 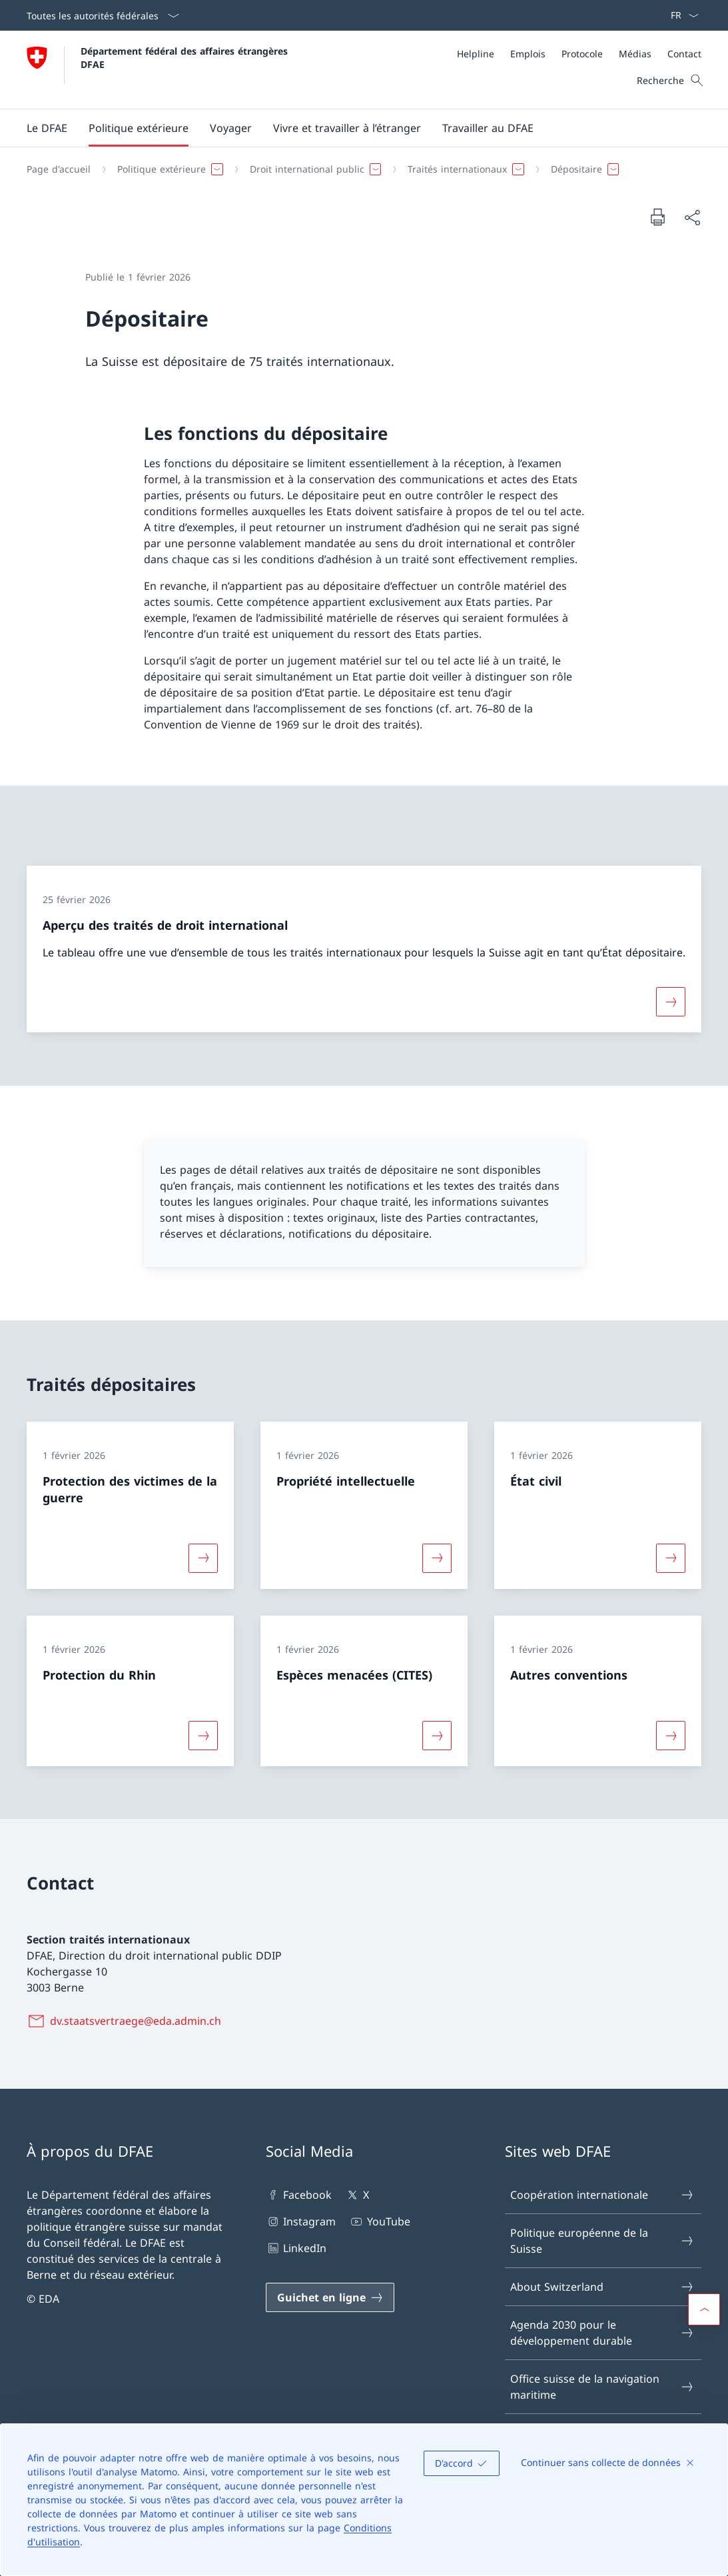 What do you see at coordinates (301, 2221) in the screenshot?
I see `Instagram [Instagram Ouvrir le lien dans une nouvelle fenêtre]` at bounding box center [301, 2221].